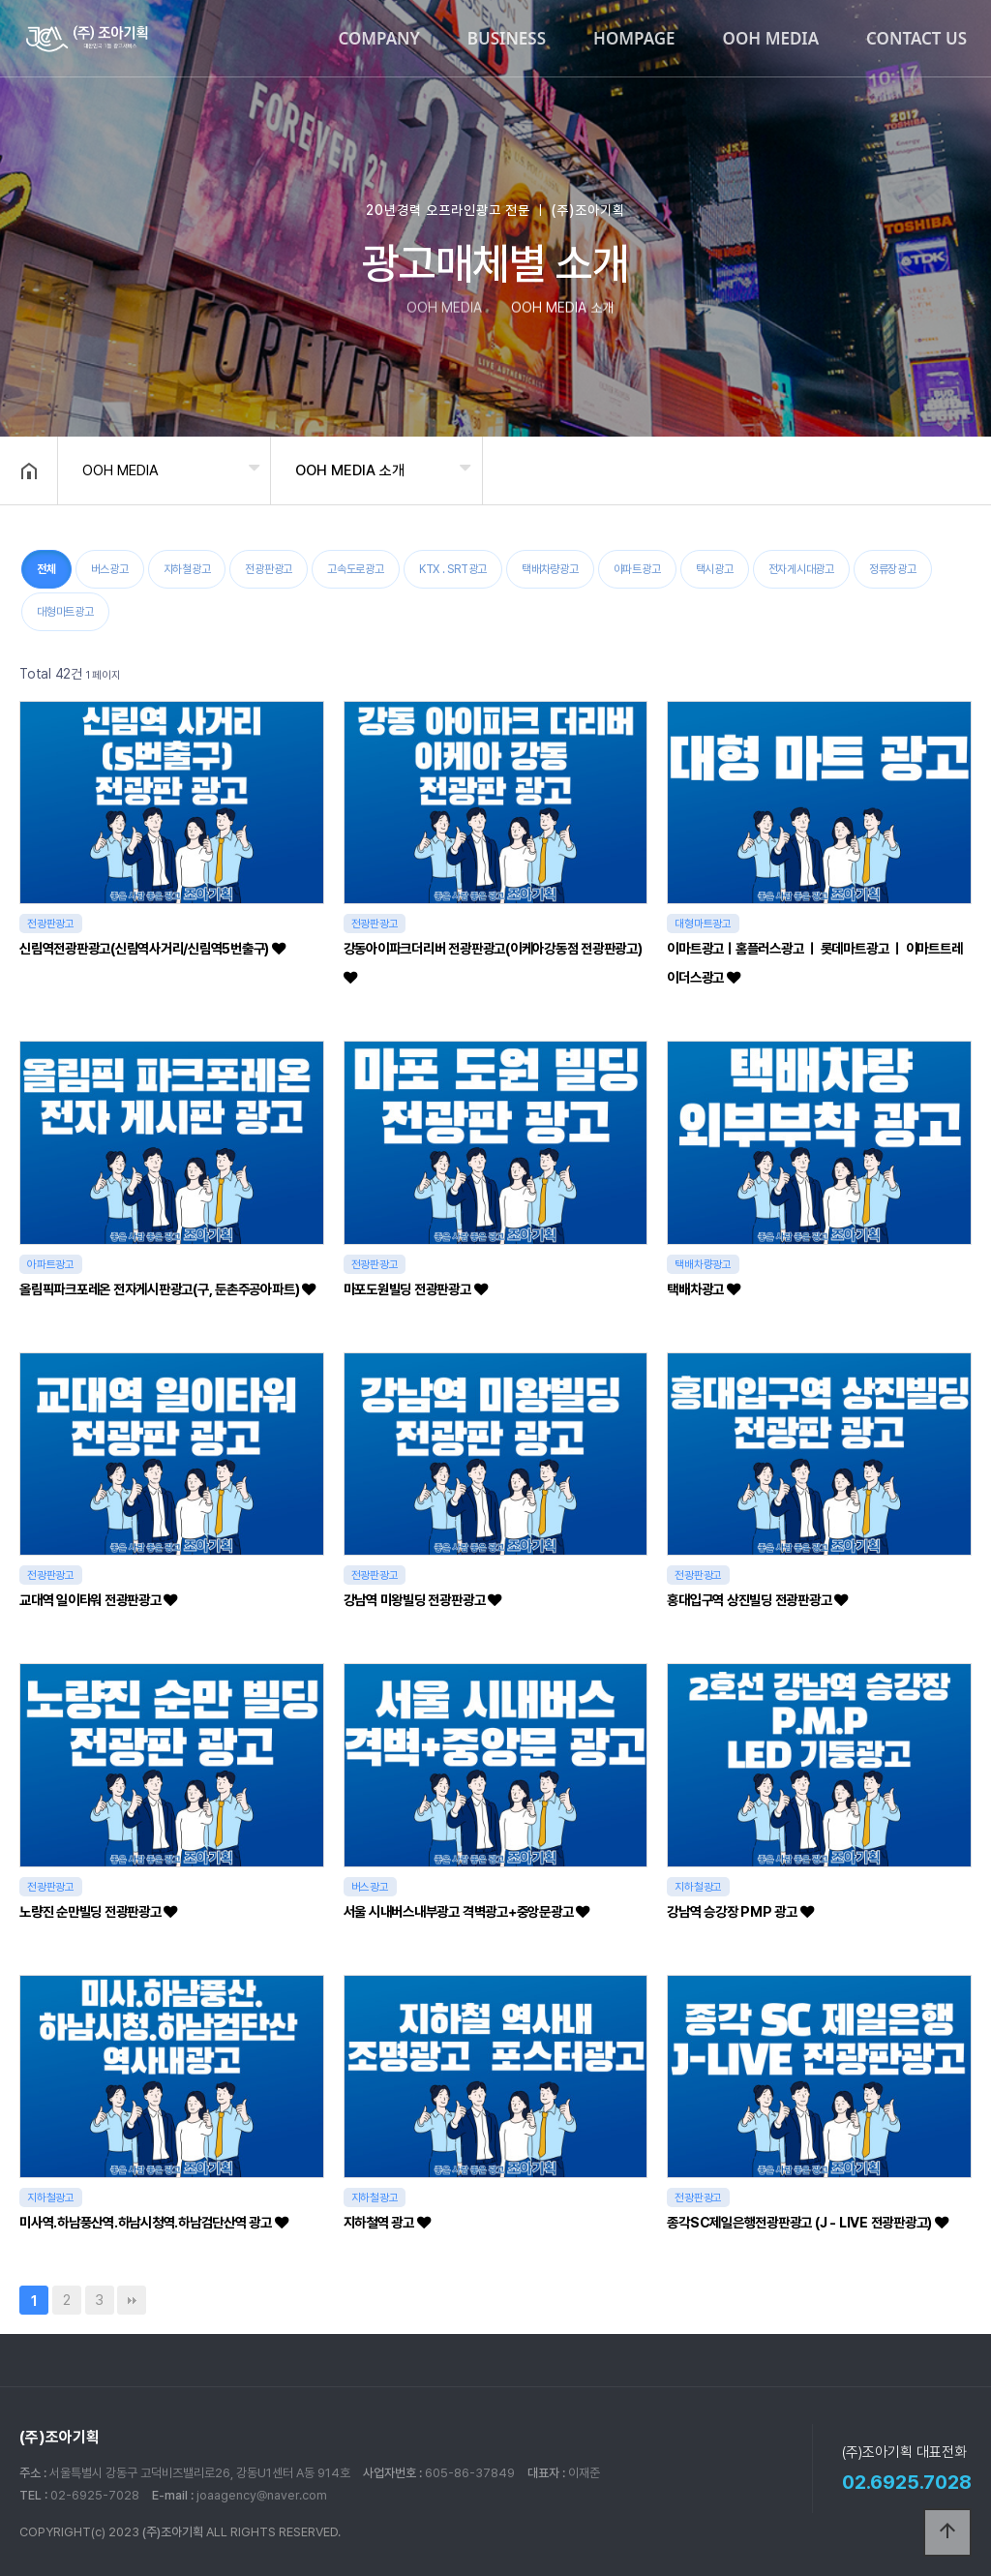 This screenshot has width=991, height=2576. Describe the element at coordinates (757, 1599) in the screenshot. I see `홍대입구역 상진빌딩 전광판광고` at that location.